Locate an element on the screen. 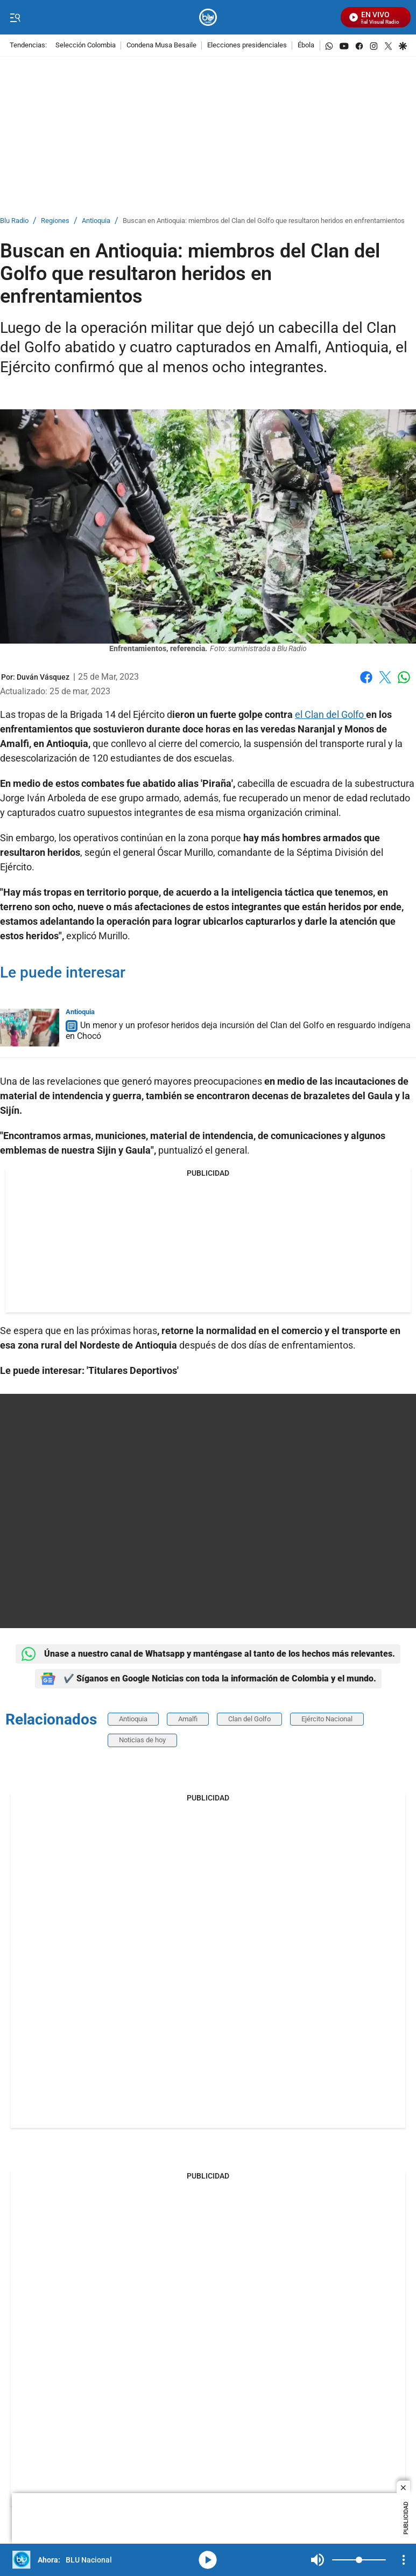 The width and height of the screenshot is (416, 2576). [Duván Vásquez] is located at coordinates (43, 677).